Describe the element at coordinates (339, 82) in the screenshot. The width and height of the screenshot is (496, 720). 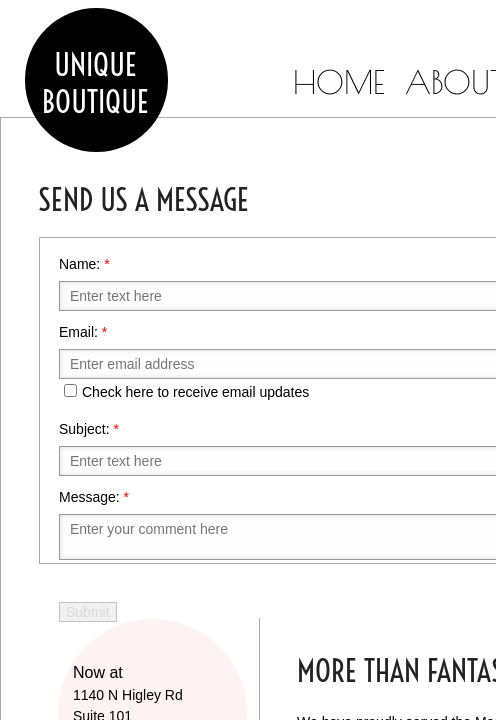
I see `Home` at that location.